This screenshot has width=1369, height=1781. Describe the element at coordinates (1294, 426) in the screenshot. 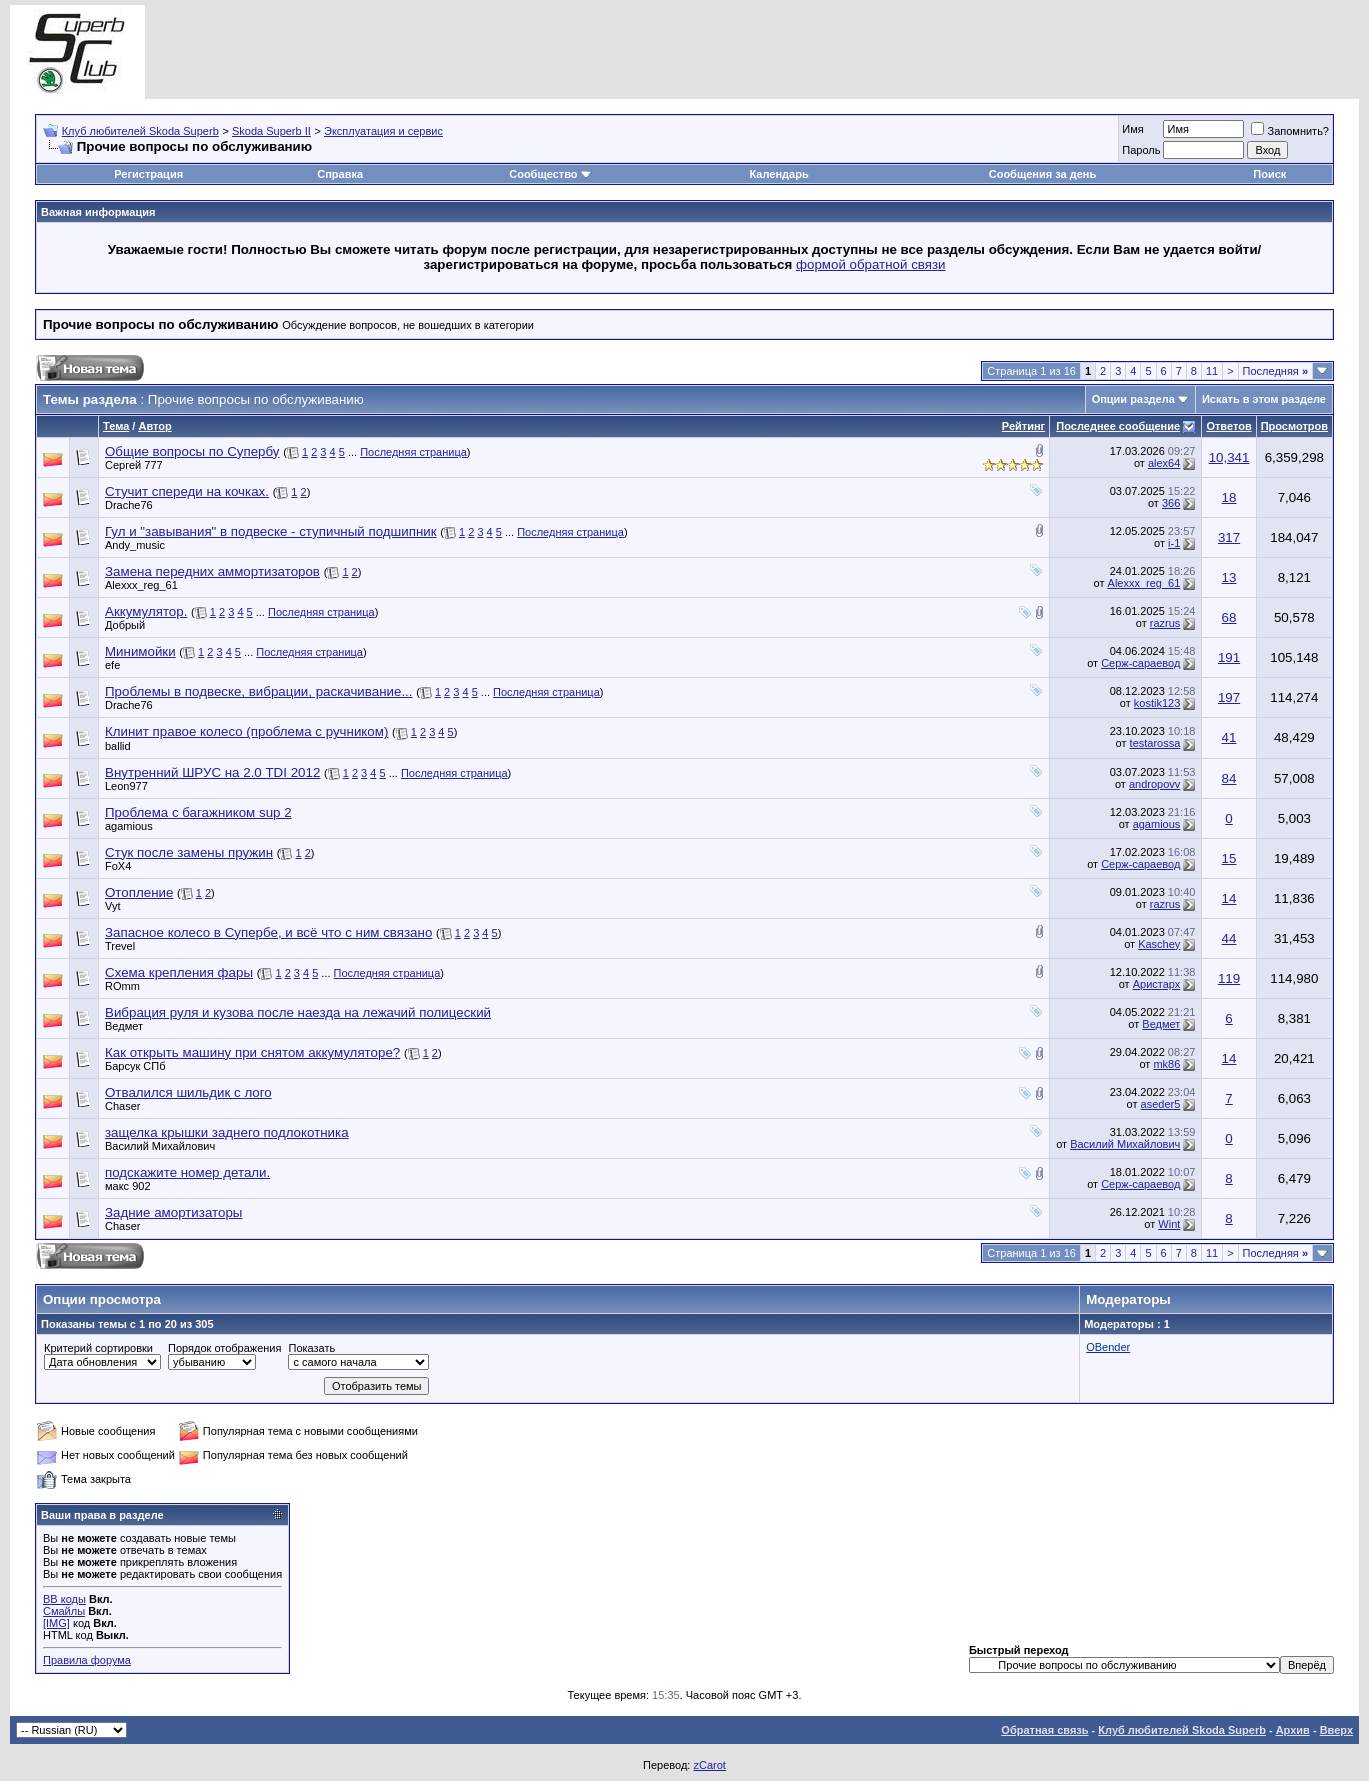

I see `Просмотров` at that location.